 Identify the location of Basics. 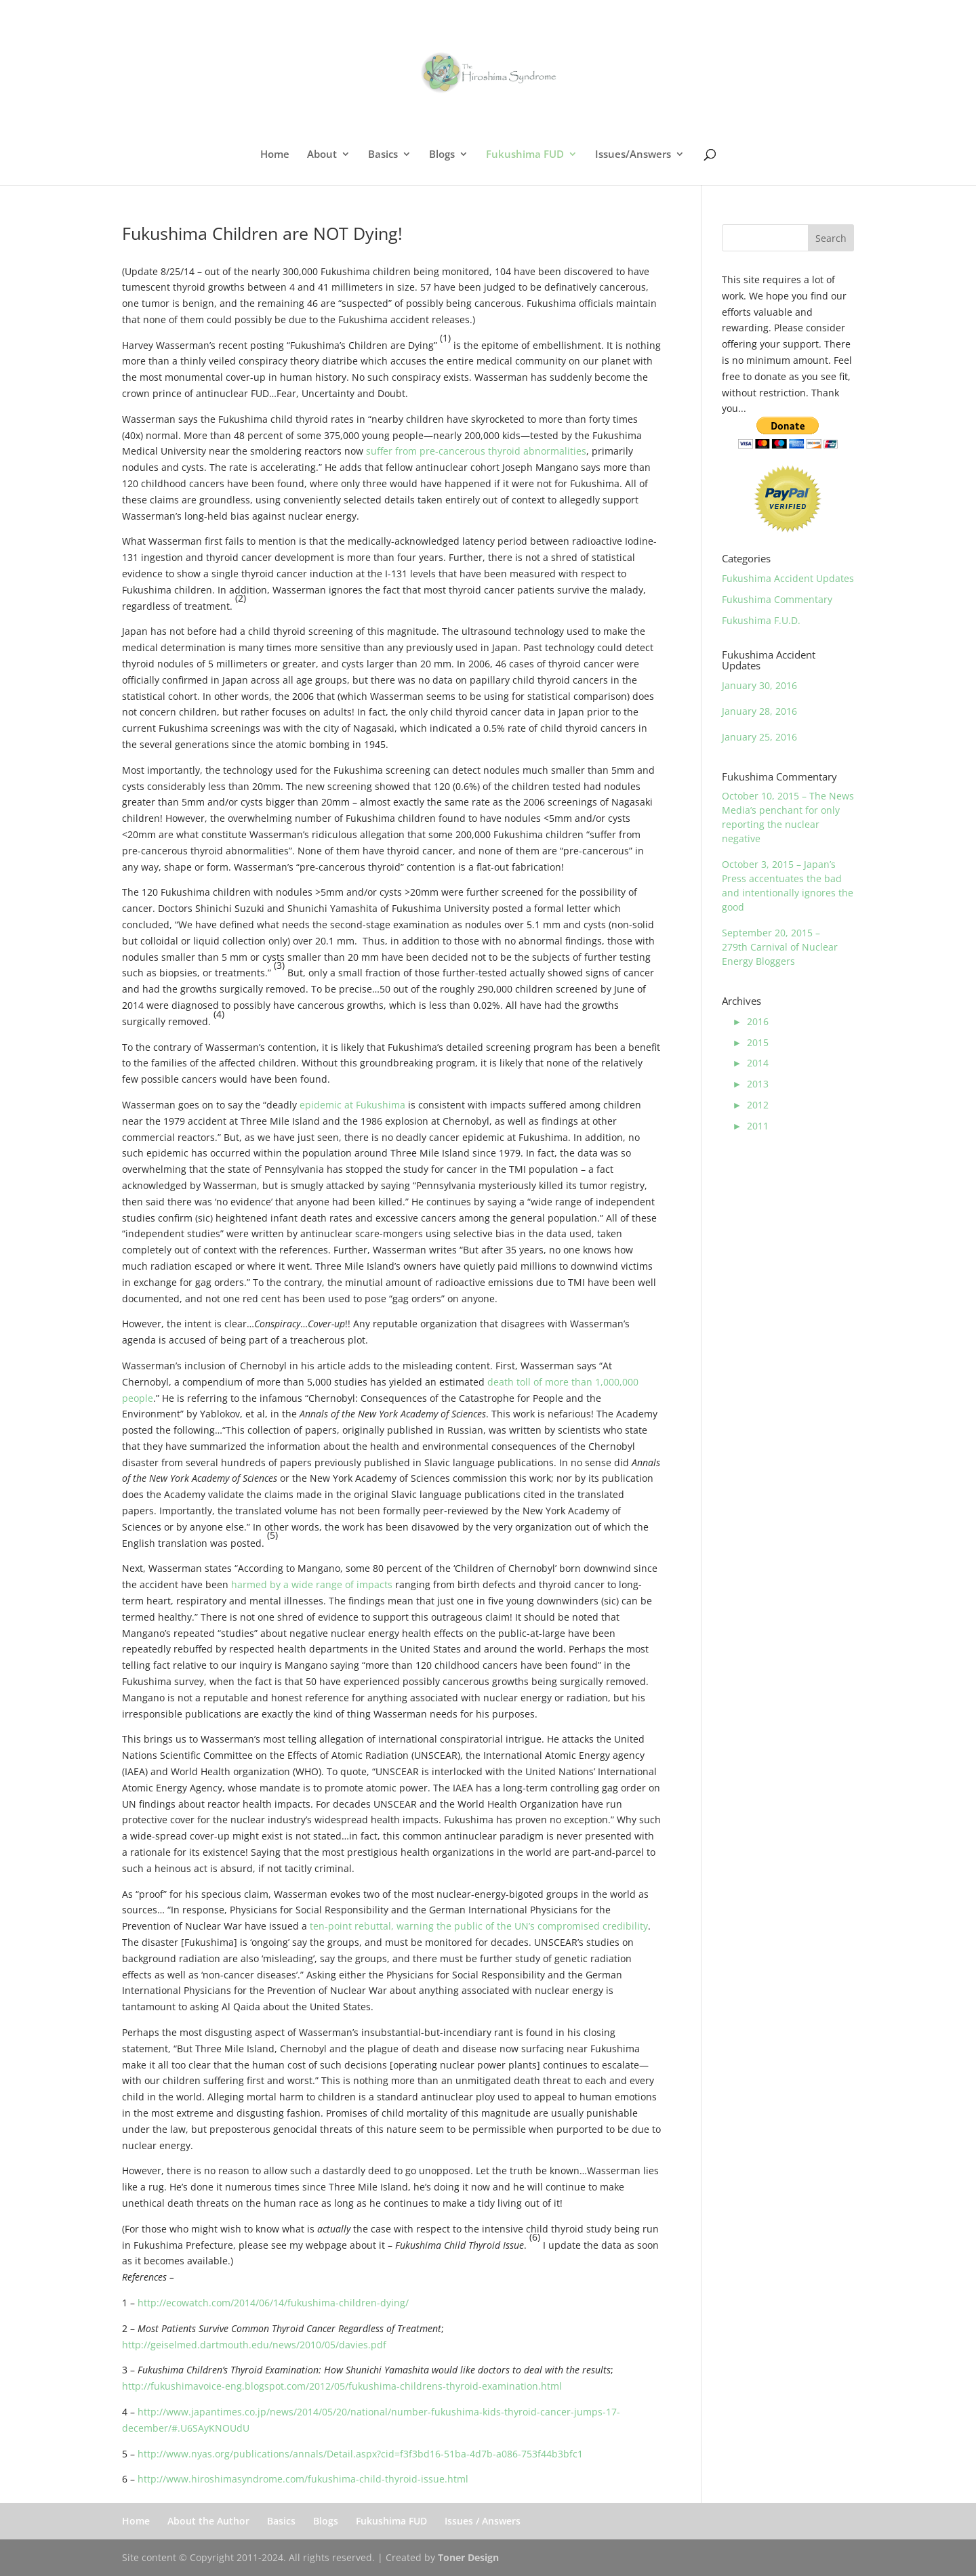
(383, 155).